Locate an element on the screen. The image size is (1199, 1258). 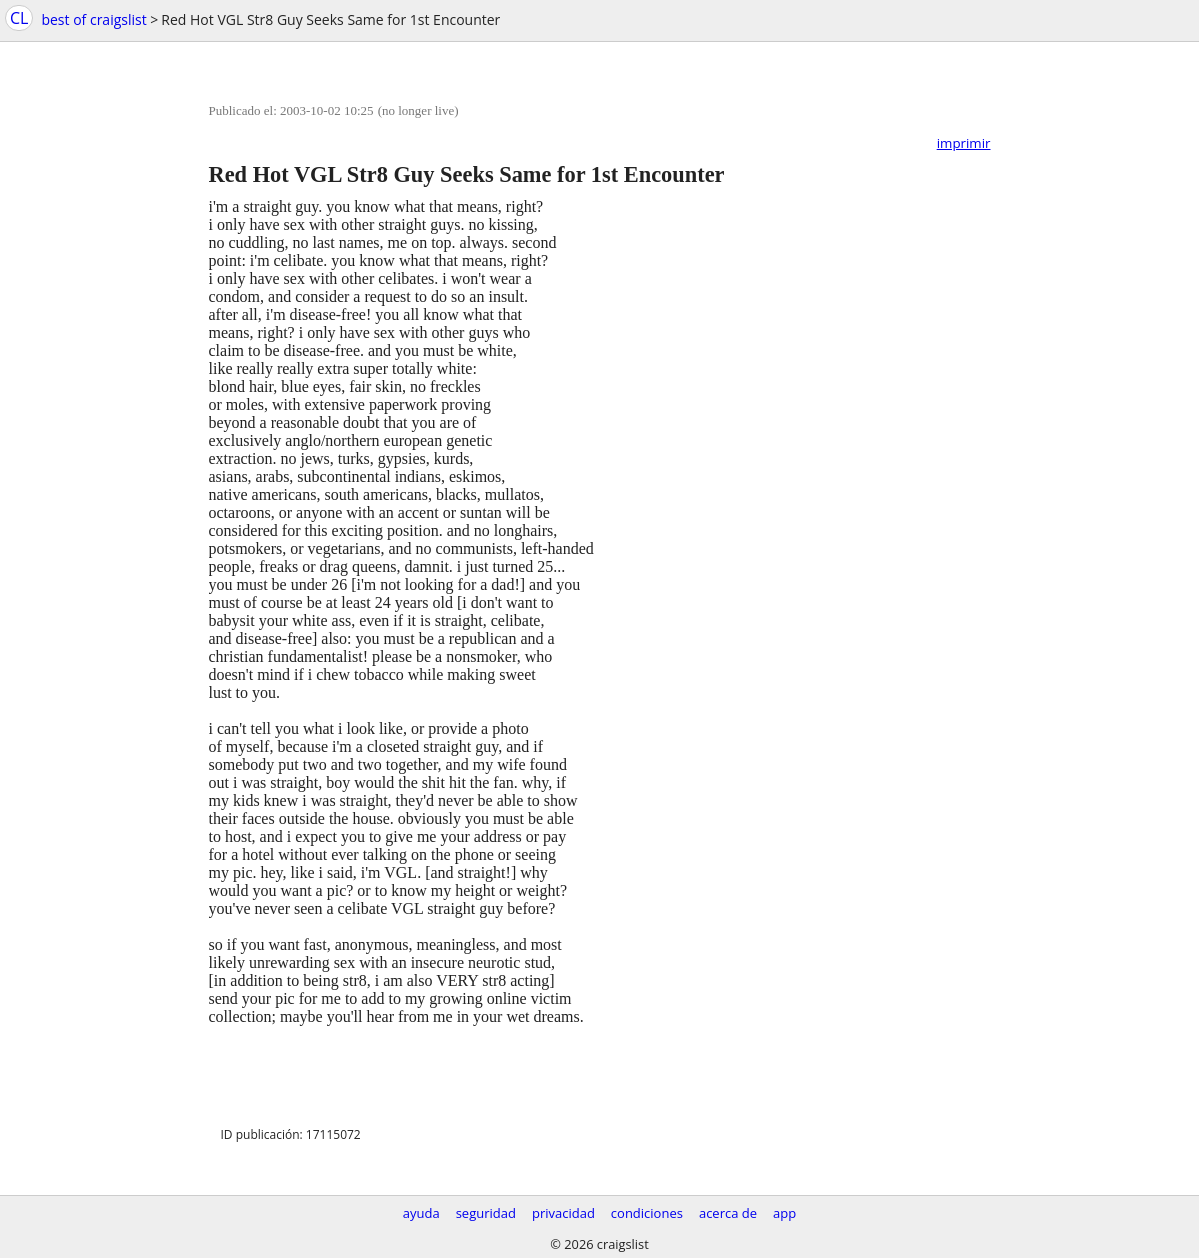
imprimir is located at coordinates (964, 143).